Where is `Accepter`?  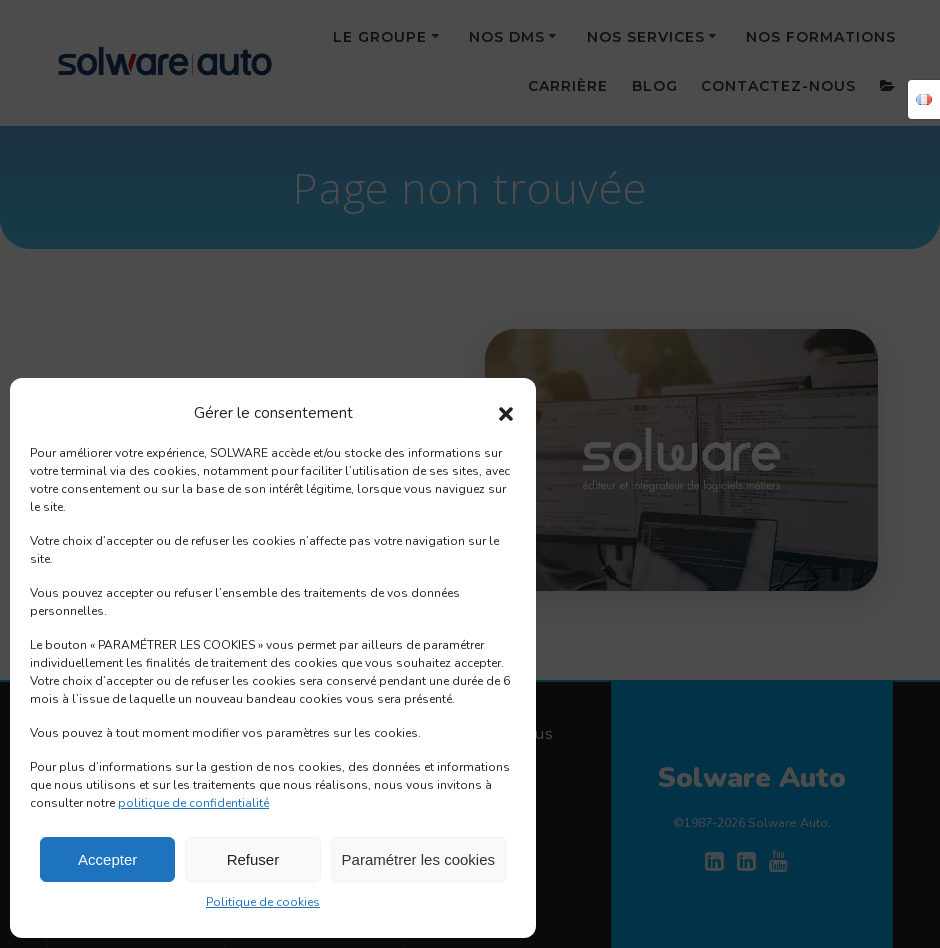 Accepter is located at coordinates (107, 859).